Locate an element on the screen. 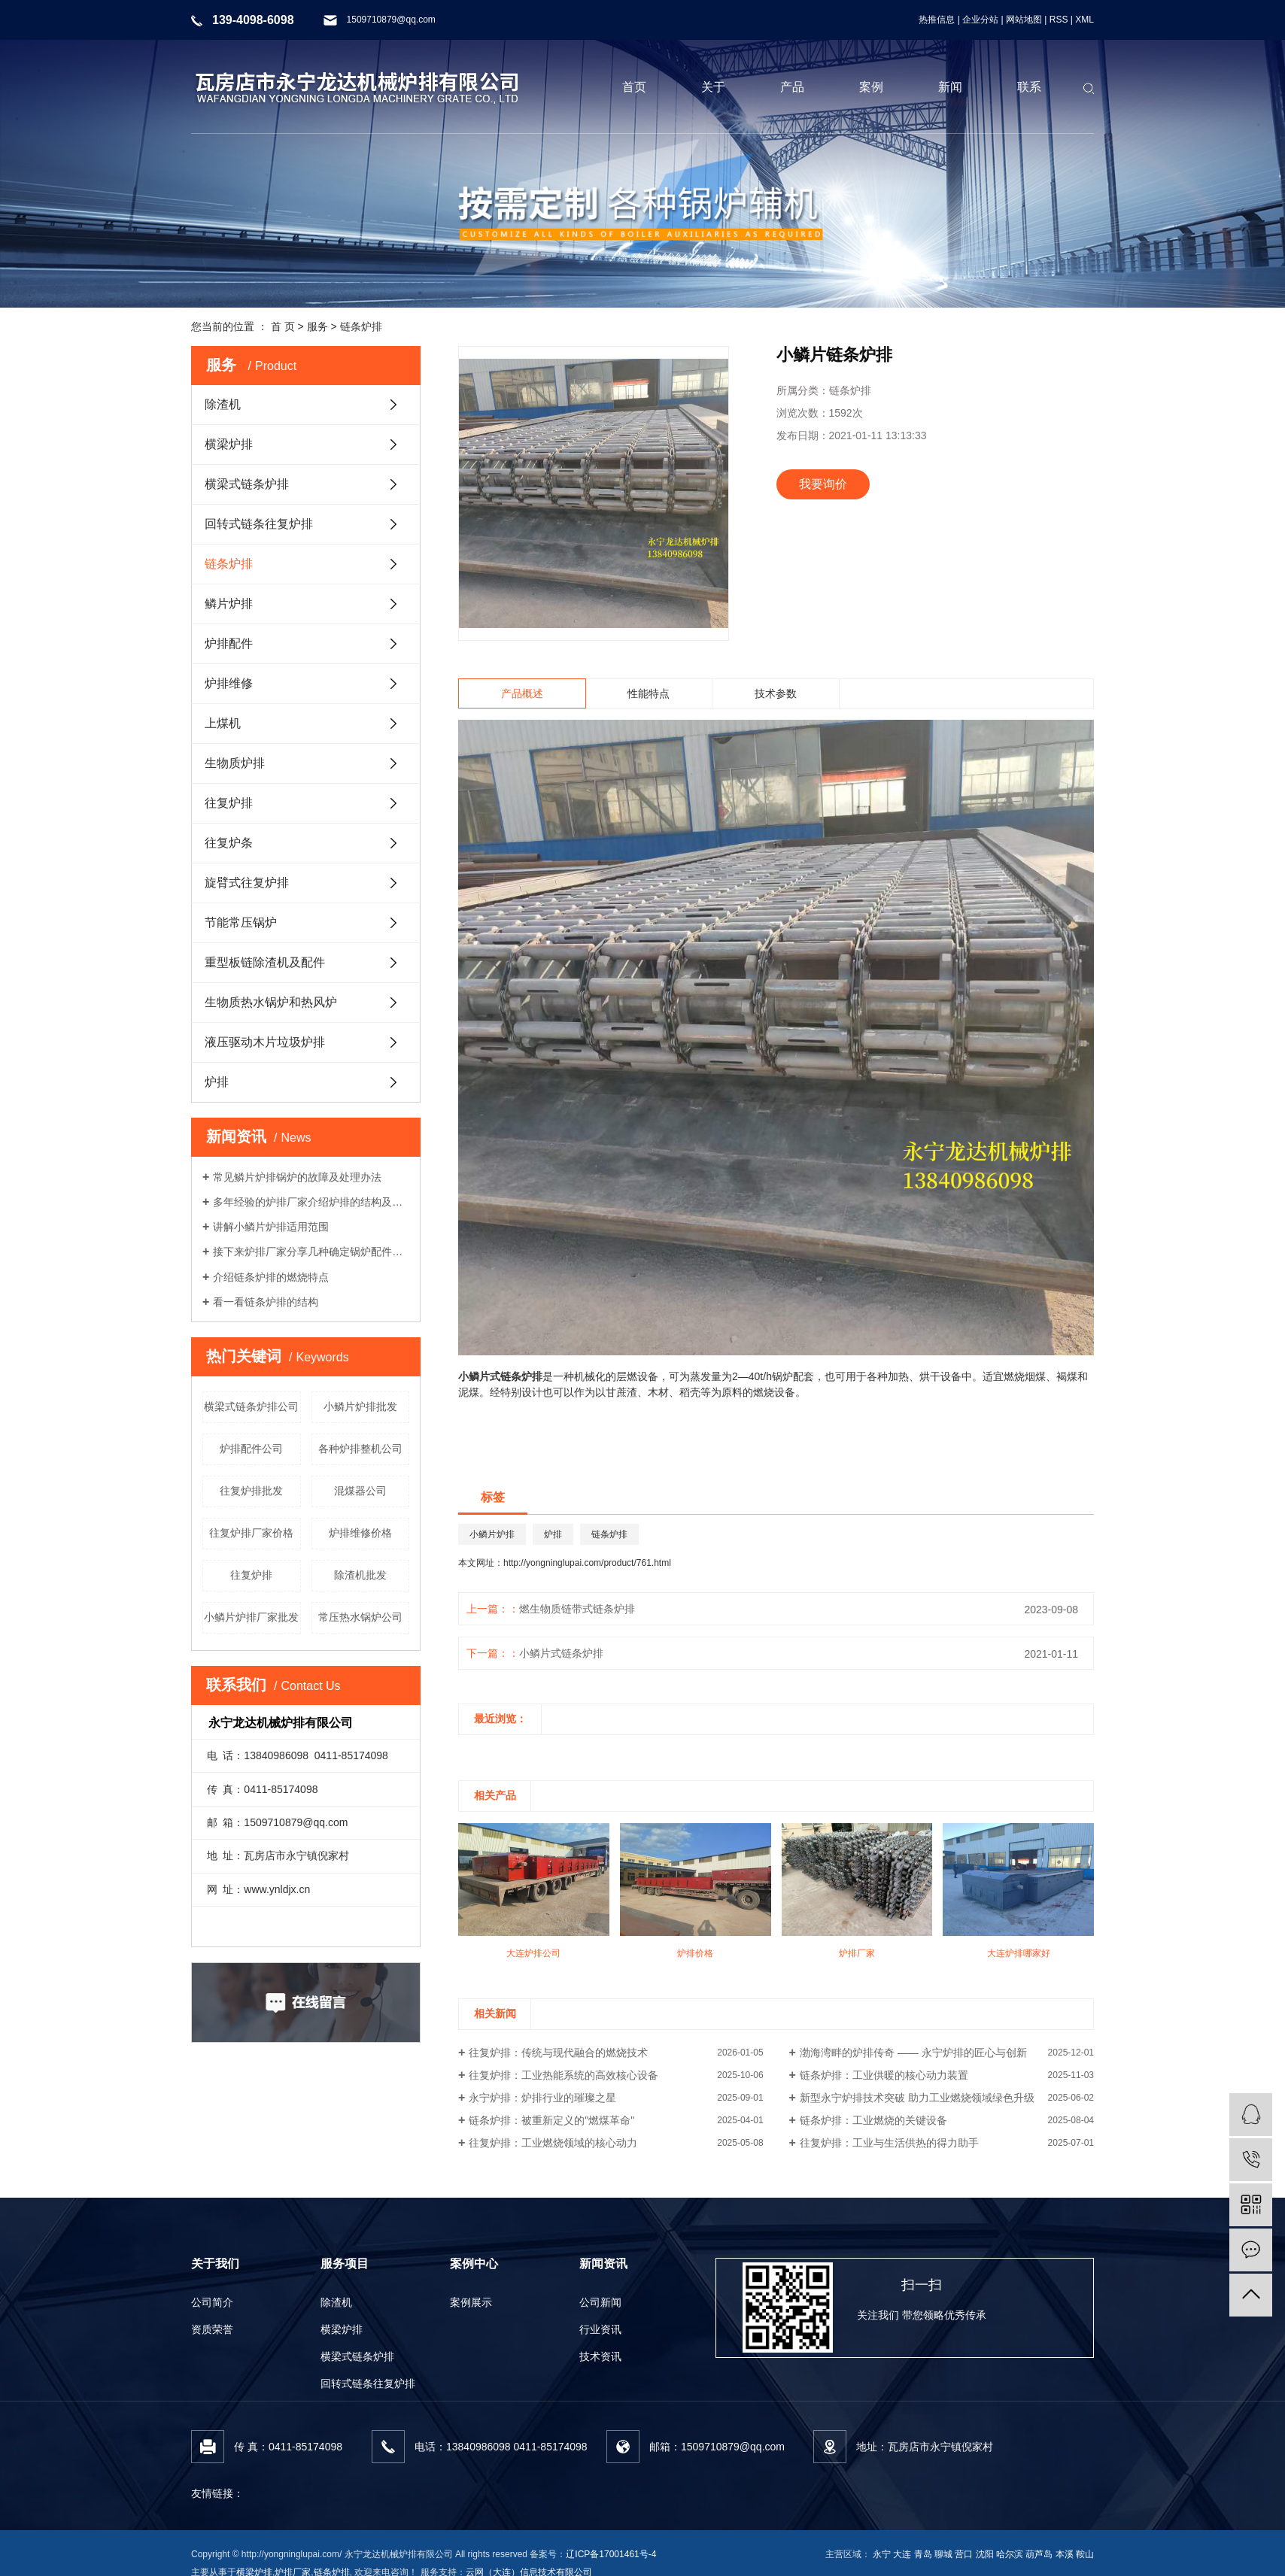 The image size is (1285, 2576). 炉排维修价格 is located at coordinates (360, 1533).